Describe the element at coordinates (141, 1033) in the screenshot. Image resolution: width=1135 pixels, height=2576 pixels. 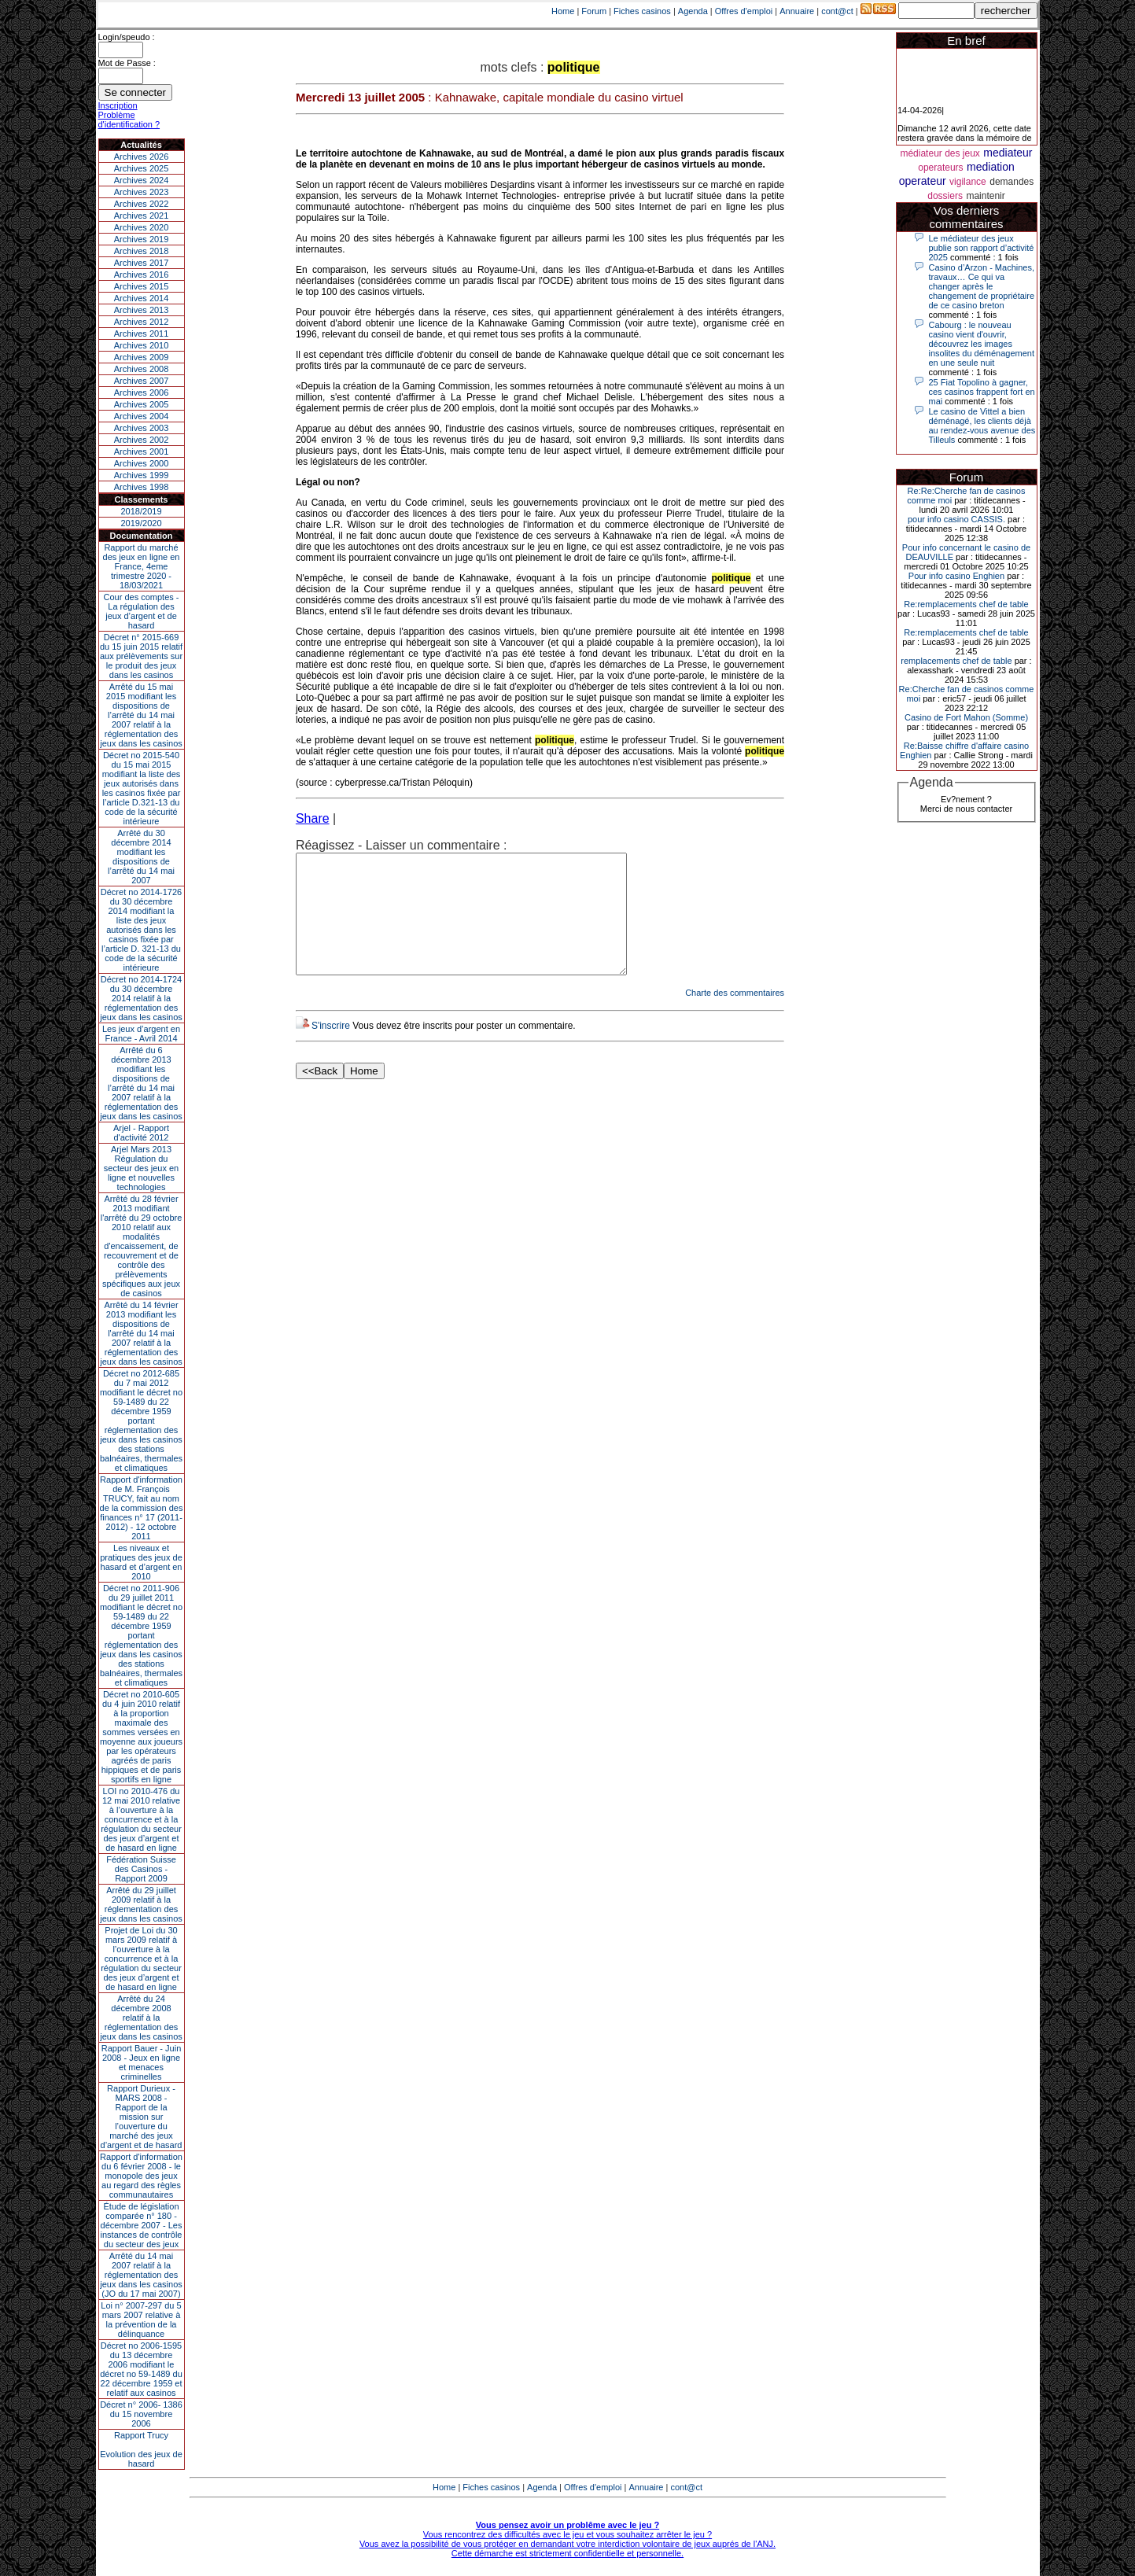
I see `Les jeux d’argent en France - Avril 2014` at that location.